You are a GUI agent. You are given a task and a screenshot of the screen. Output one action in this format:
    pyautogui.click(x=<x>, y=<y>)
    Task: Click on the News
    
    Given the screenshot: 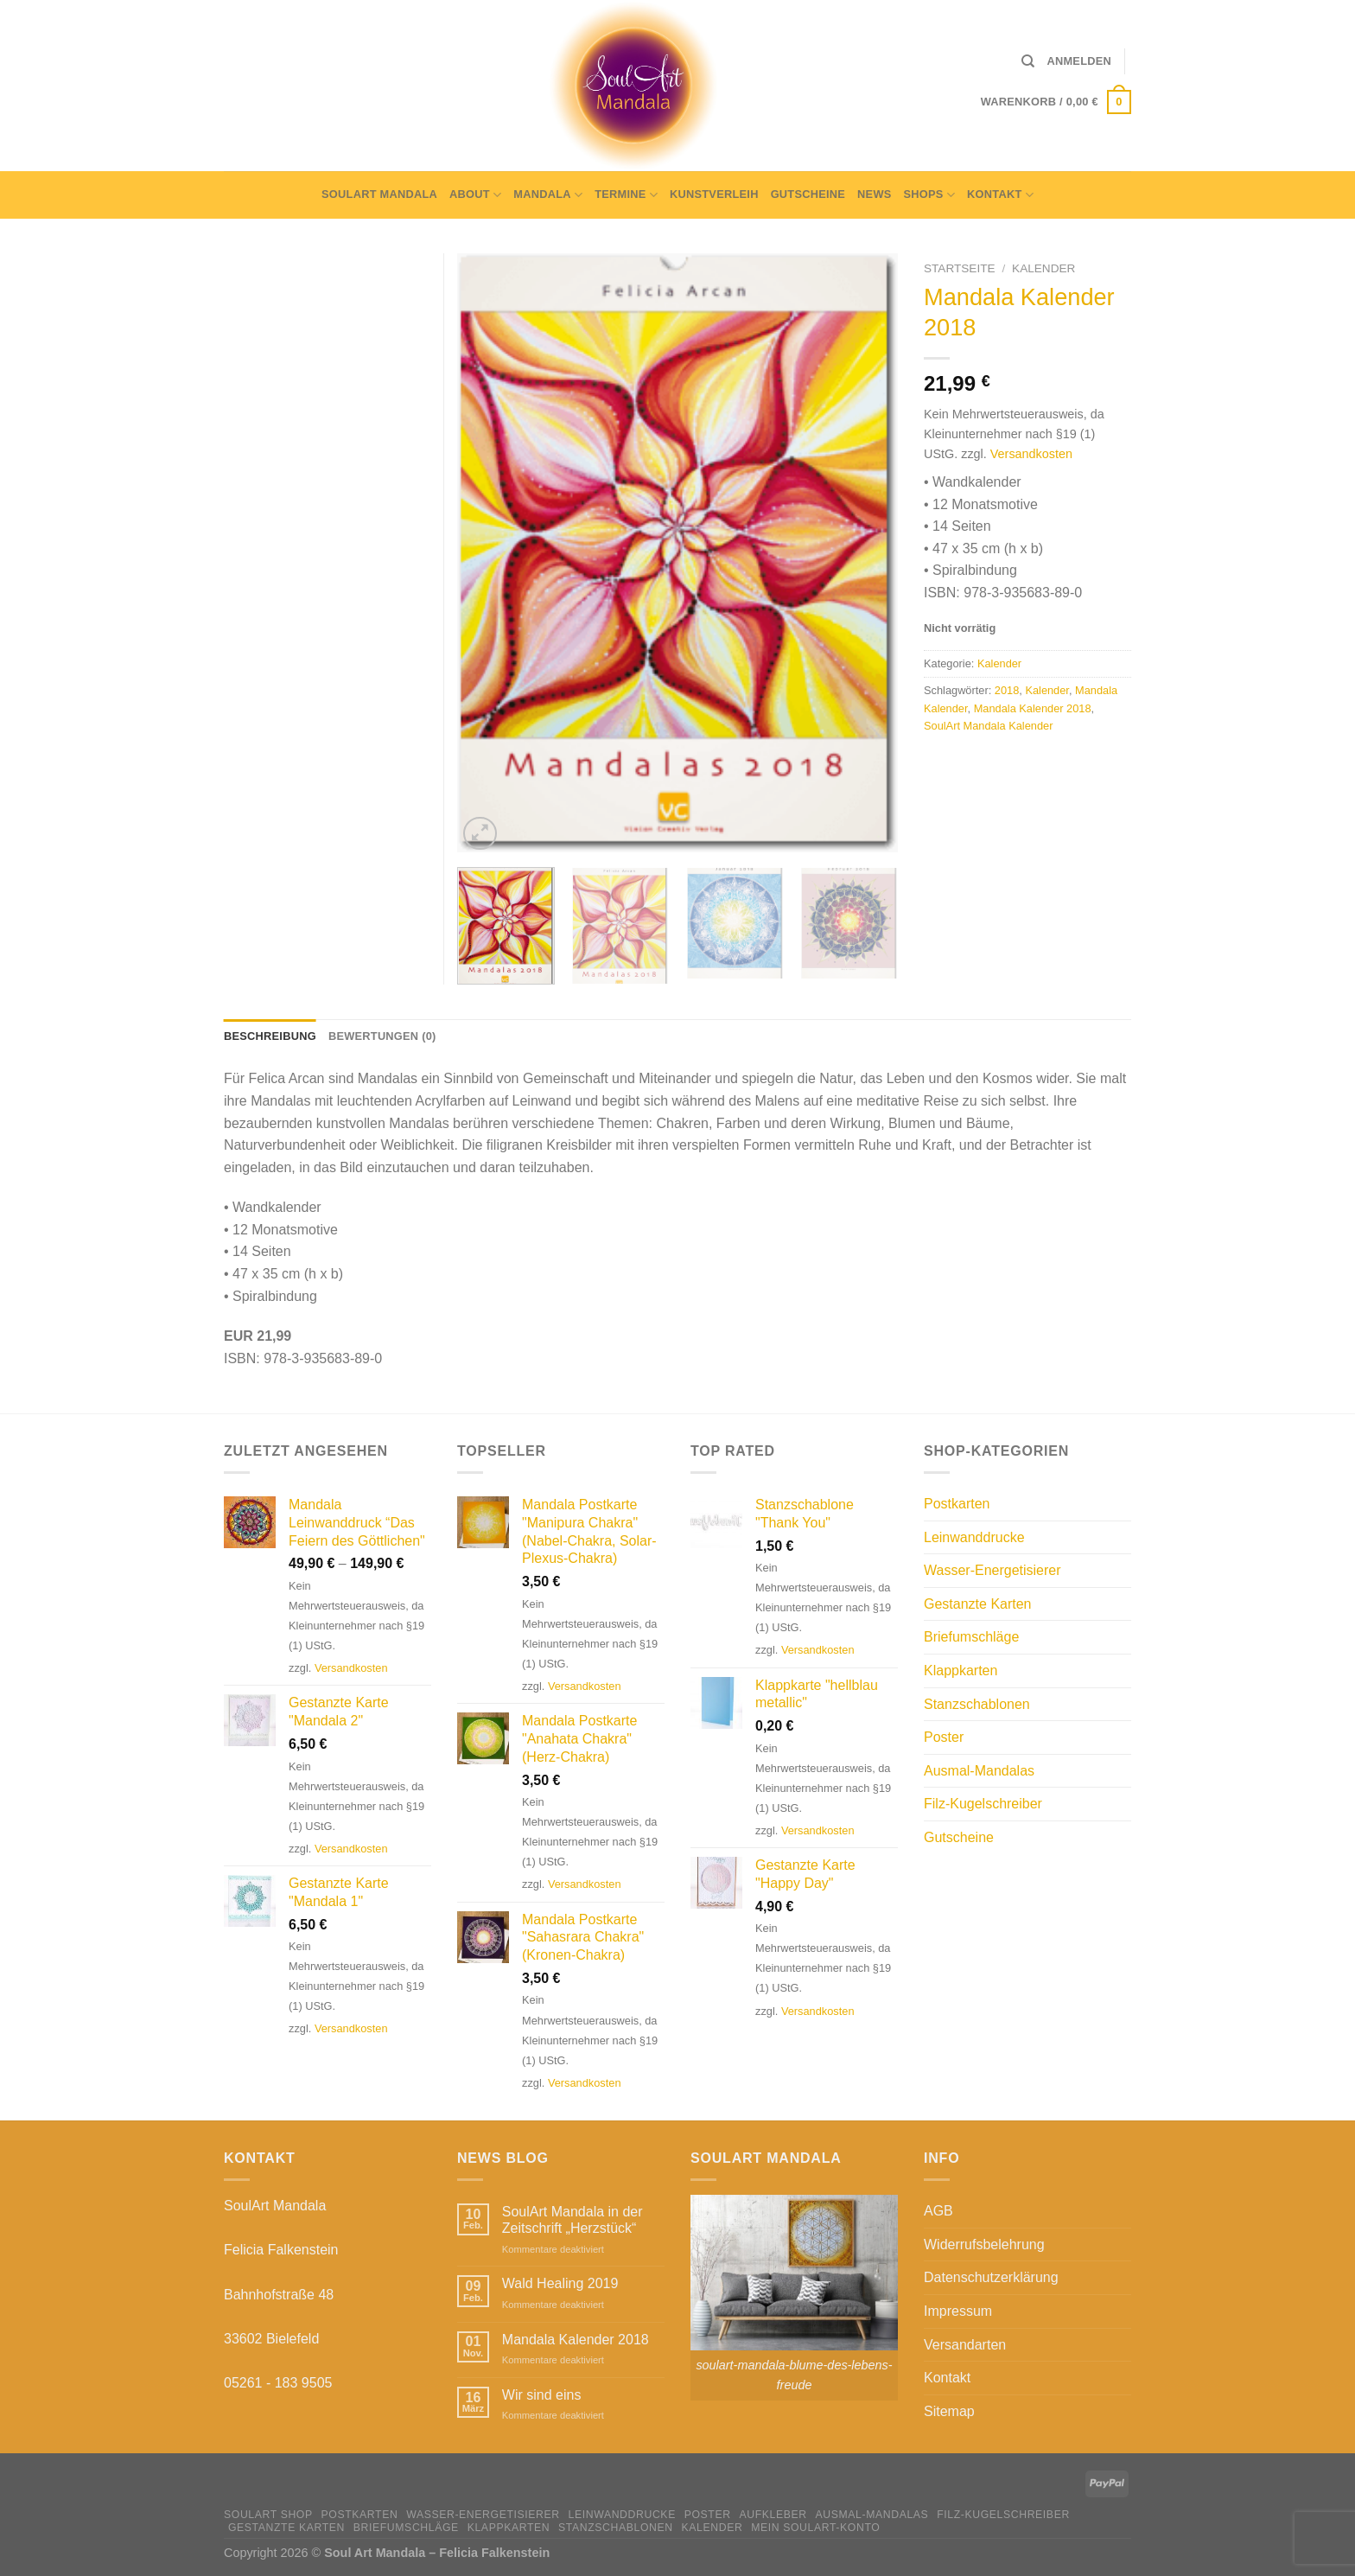 What is the action you would take?
    pyautogui.click(x=874, y=194)
    